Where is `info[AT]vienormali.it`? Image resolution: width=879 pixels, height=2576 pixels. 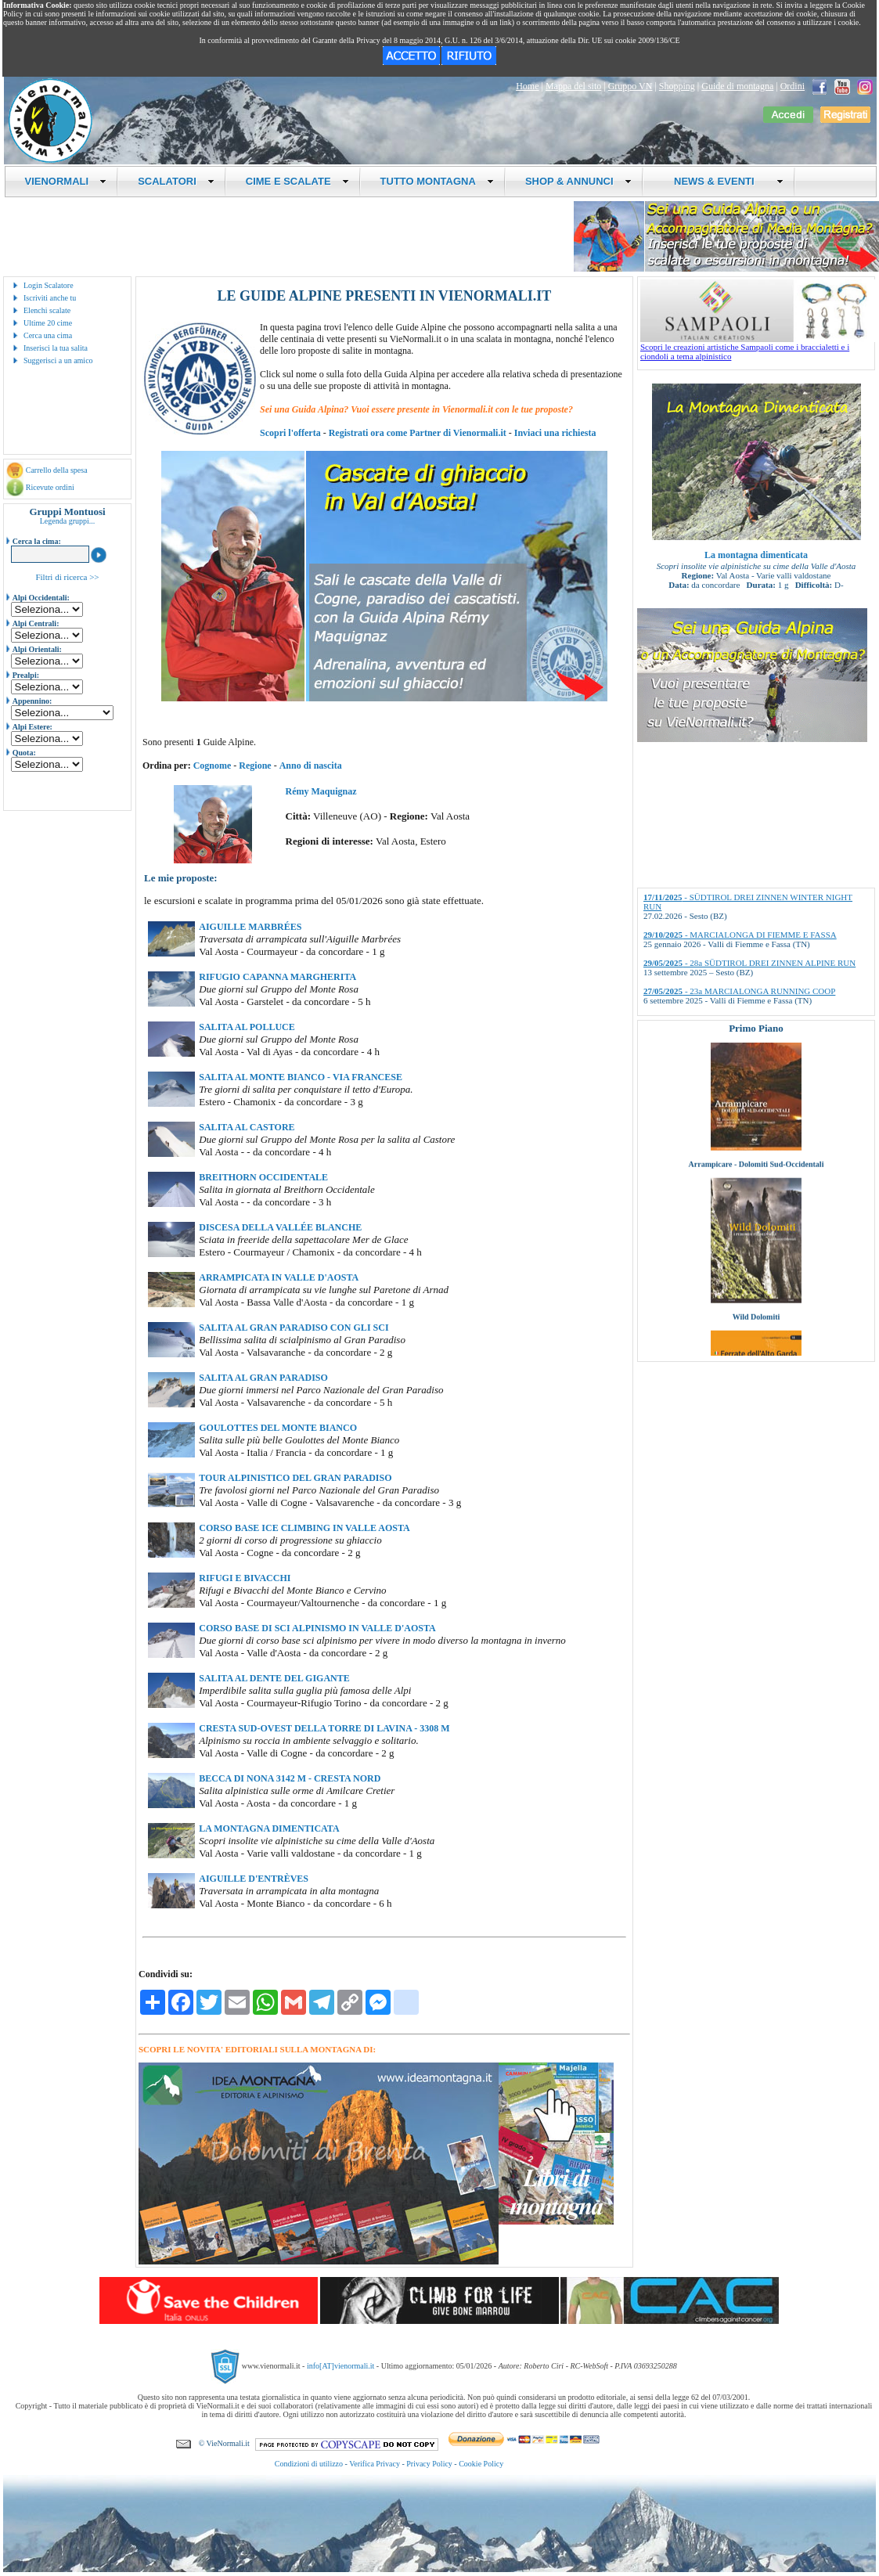 info[AT]vienormali.it is located at coordinates (340, 2366).